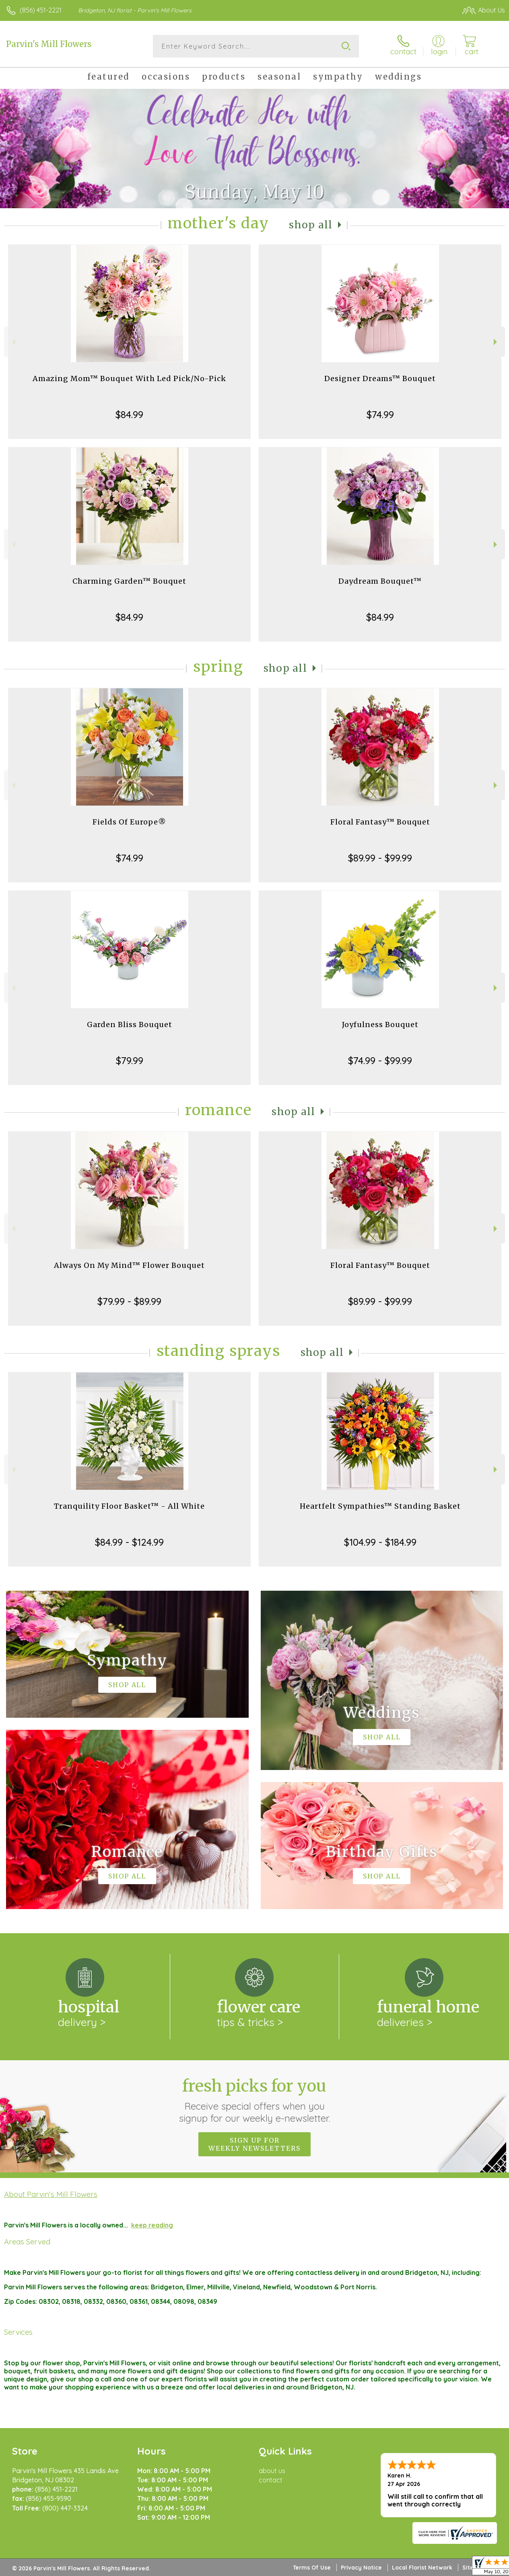 Image resolution: width=509 pixels, height=2576 pixels. What do you see at coordinates (129, 414) in the screenshot?
I see `$84.99` at bounding box center [129, 414].